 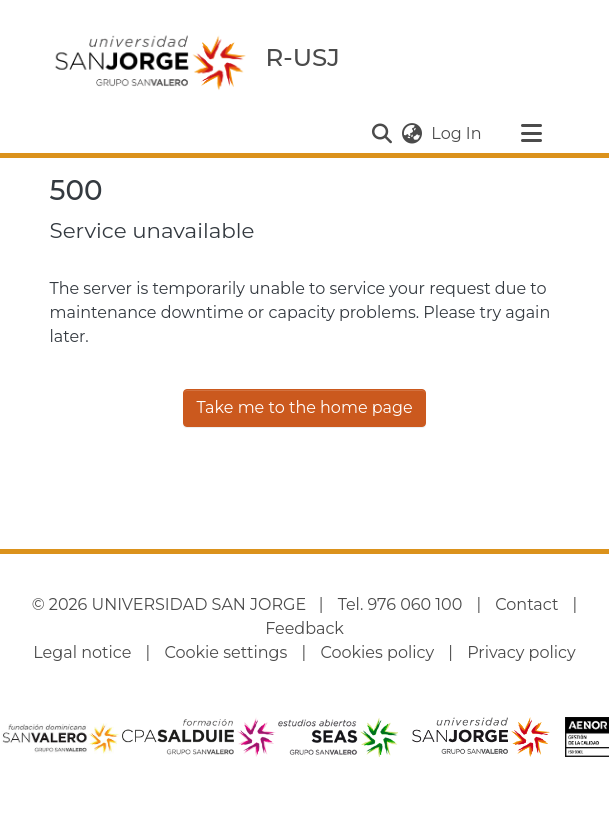 I want to click on Tel. 976 060 100, so click(x=400, y=604).